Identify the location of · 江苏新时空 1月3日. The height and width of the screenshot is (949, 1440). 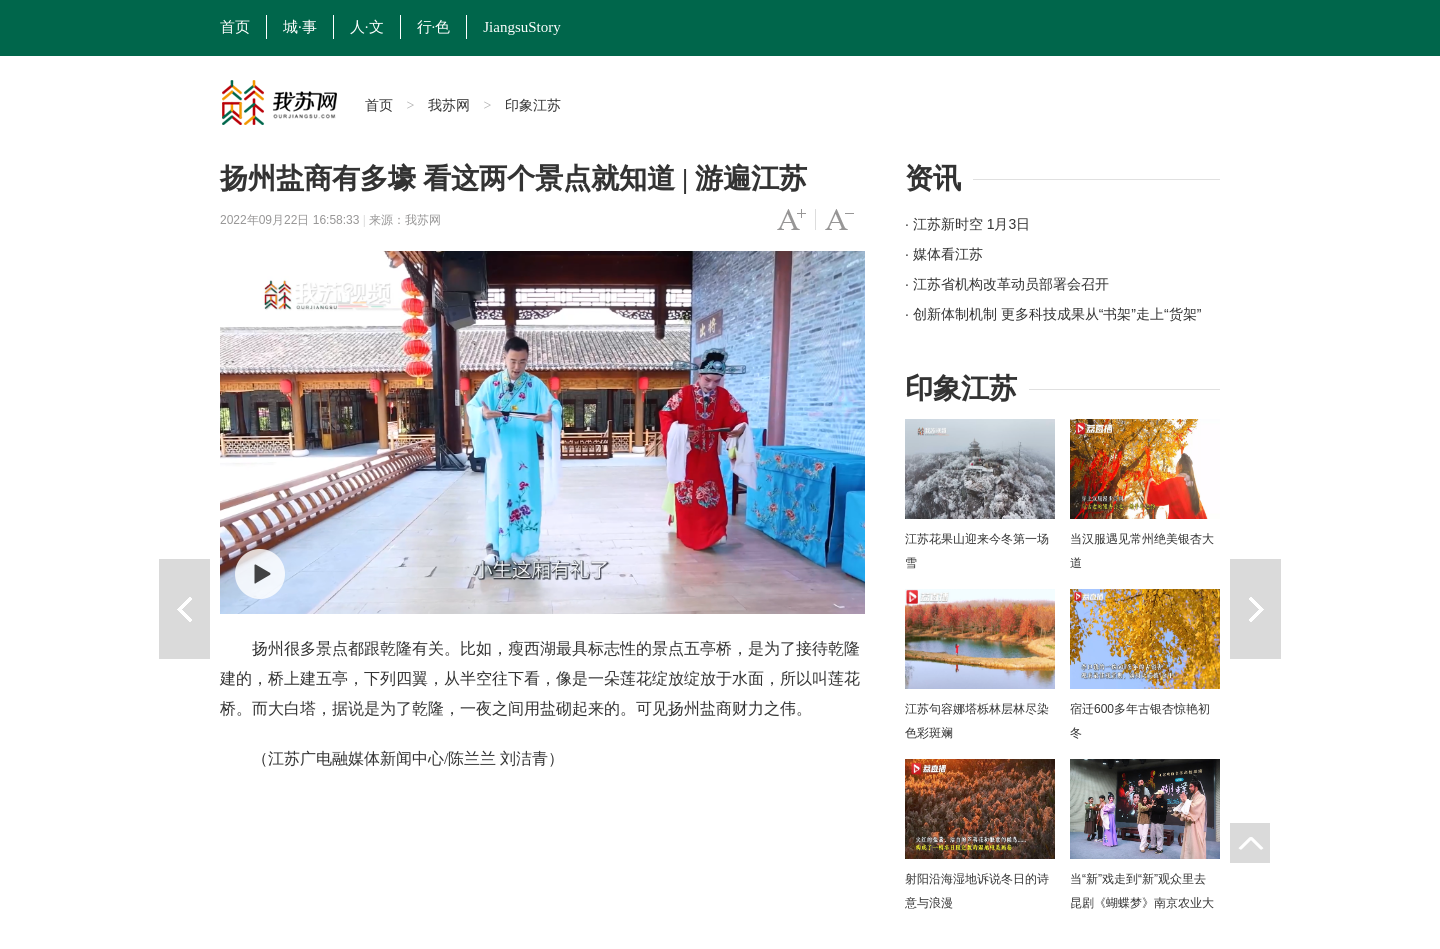
(967, 224).